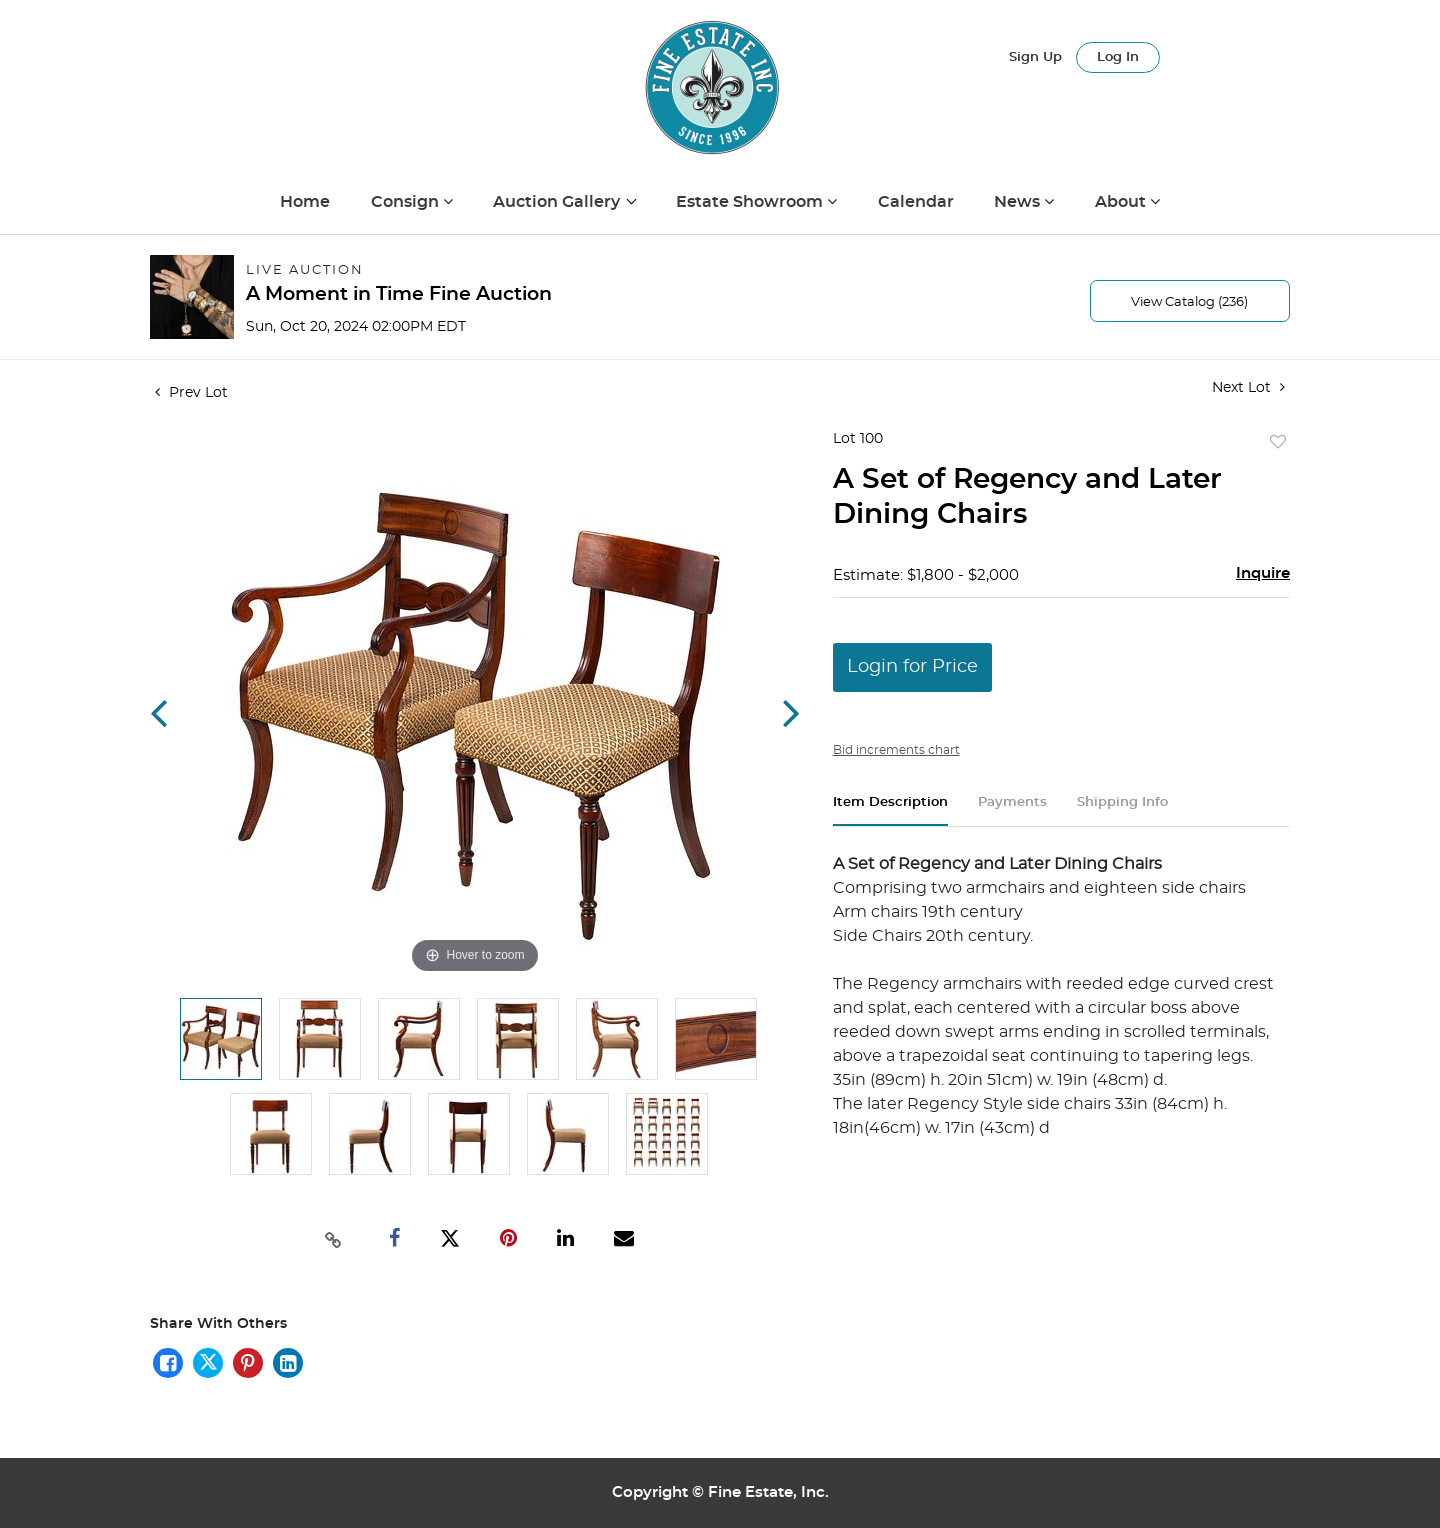 The width and height of the screenshot is (1440, 1528). I want to click on Next Lot, so click(1248, 387).